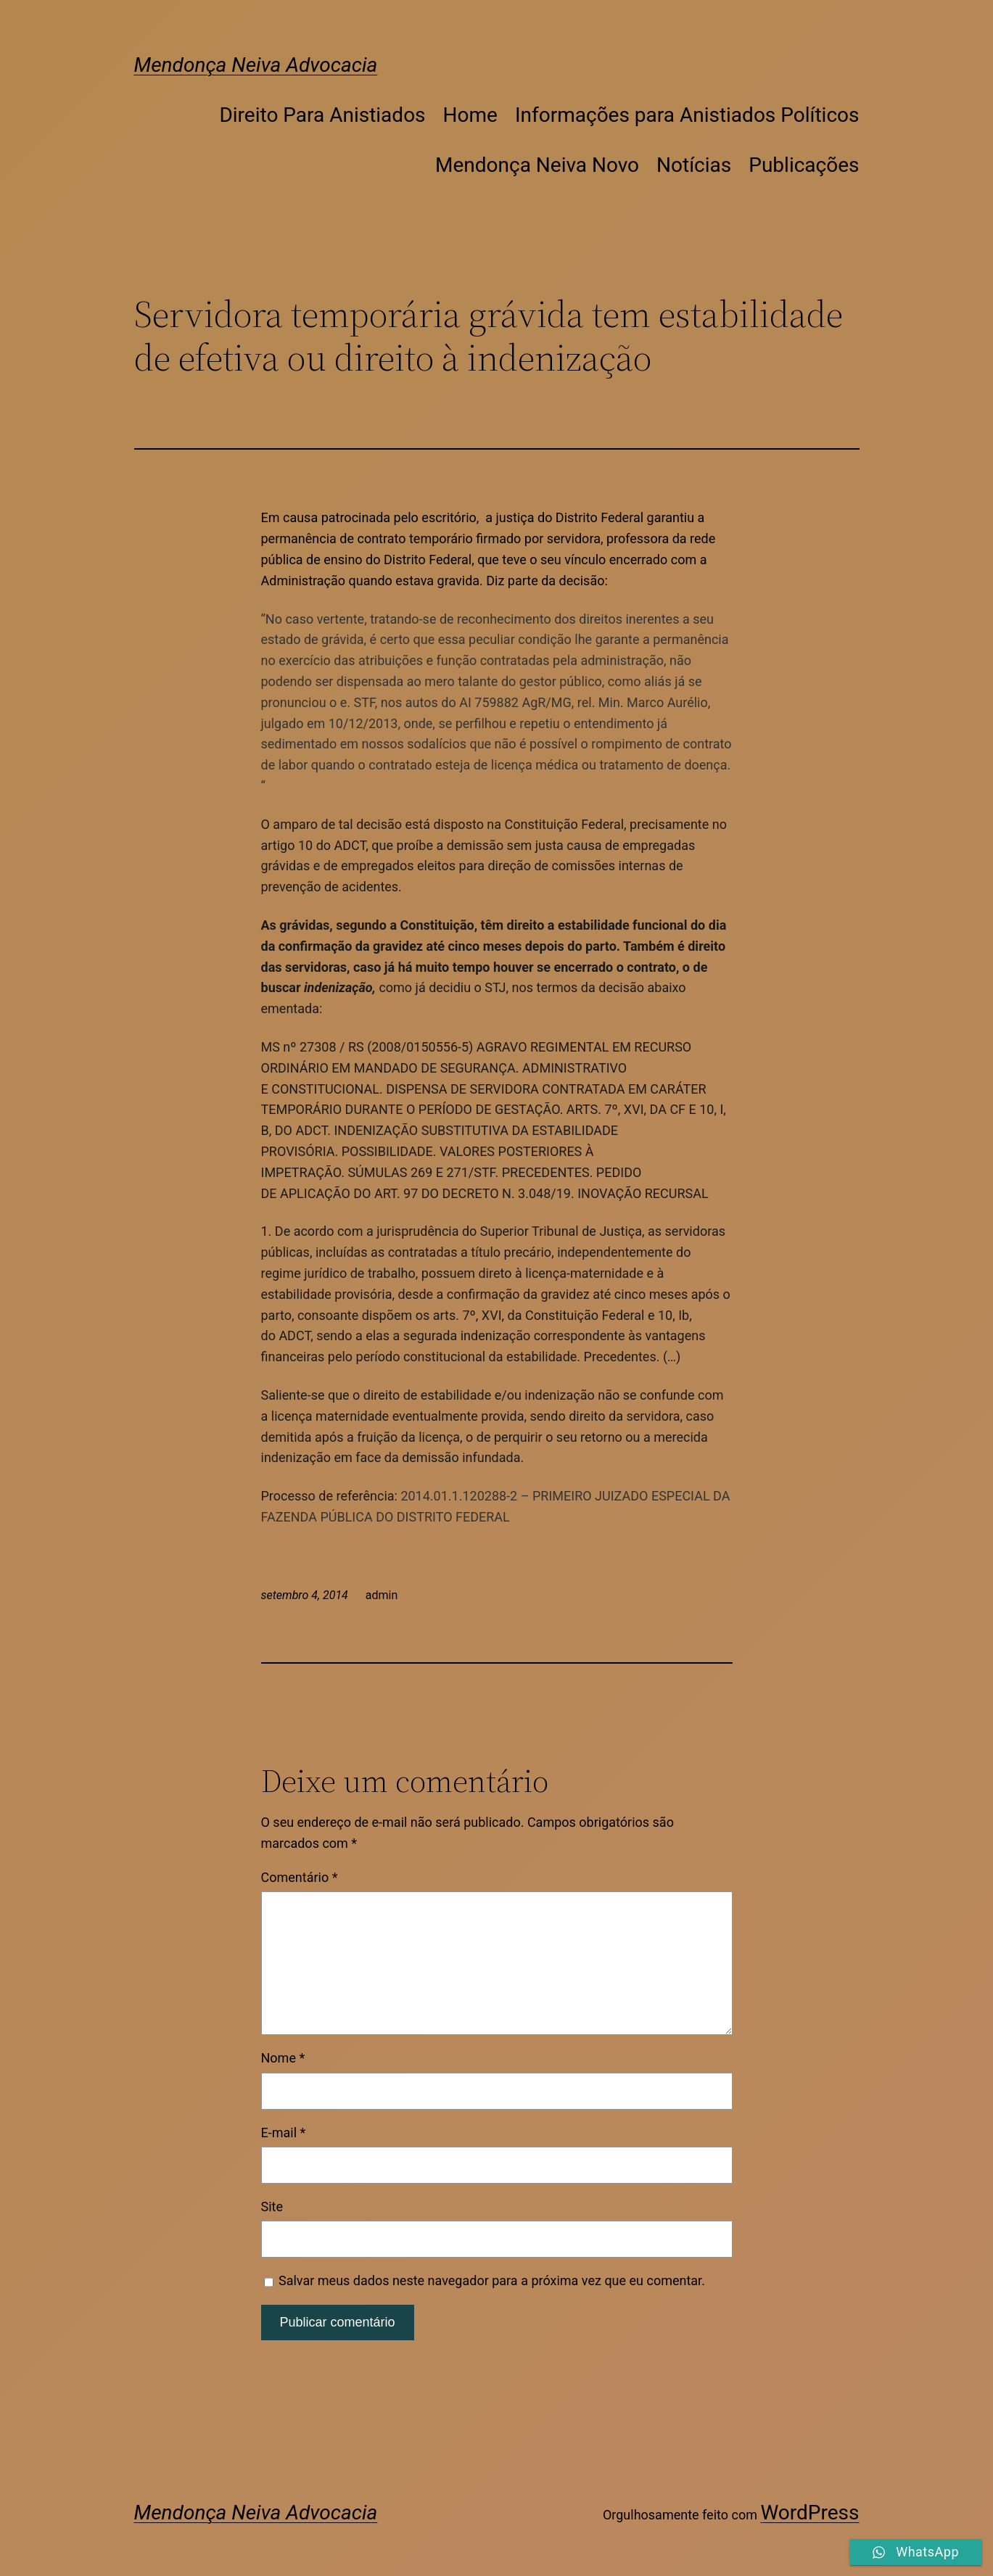  Describe the element at coordinates (693, 165) in the screenshot. I see `Notícias` at that location.